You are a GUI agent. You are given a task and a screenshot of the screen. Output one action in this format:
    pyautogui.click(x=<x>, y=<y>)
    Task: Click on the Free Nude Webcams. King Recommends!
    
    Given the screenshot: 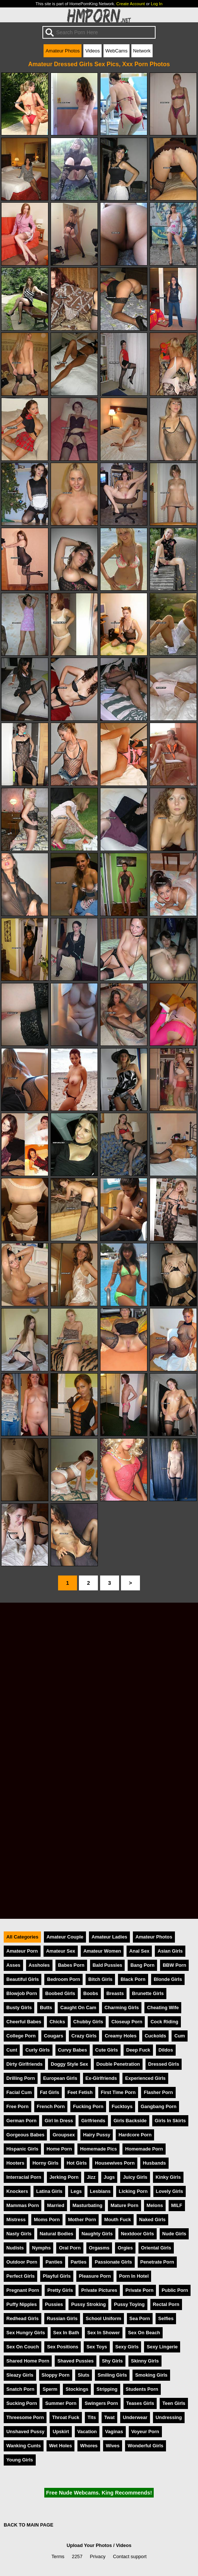 What is the action you would take?
    pyautogui.click(x=99, y=2493)
    